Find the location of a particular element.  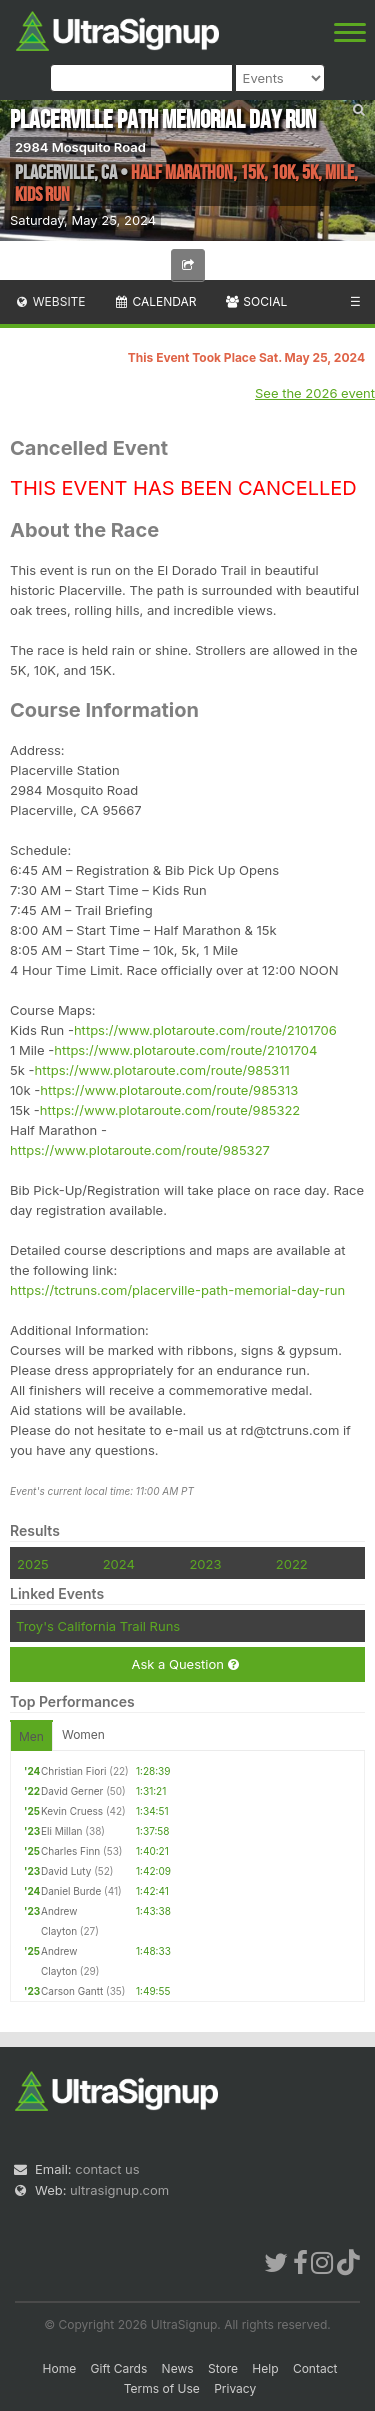

2984 Mosquito Road is located at coordinates (80, 147).